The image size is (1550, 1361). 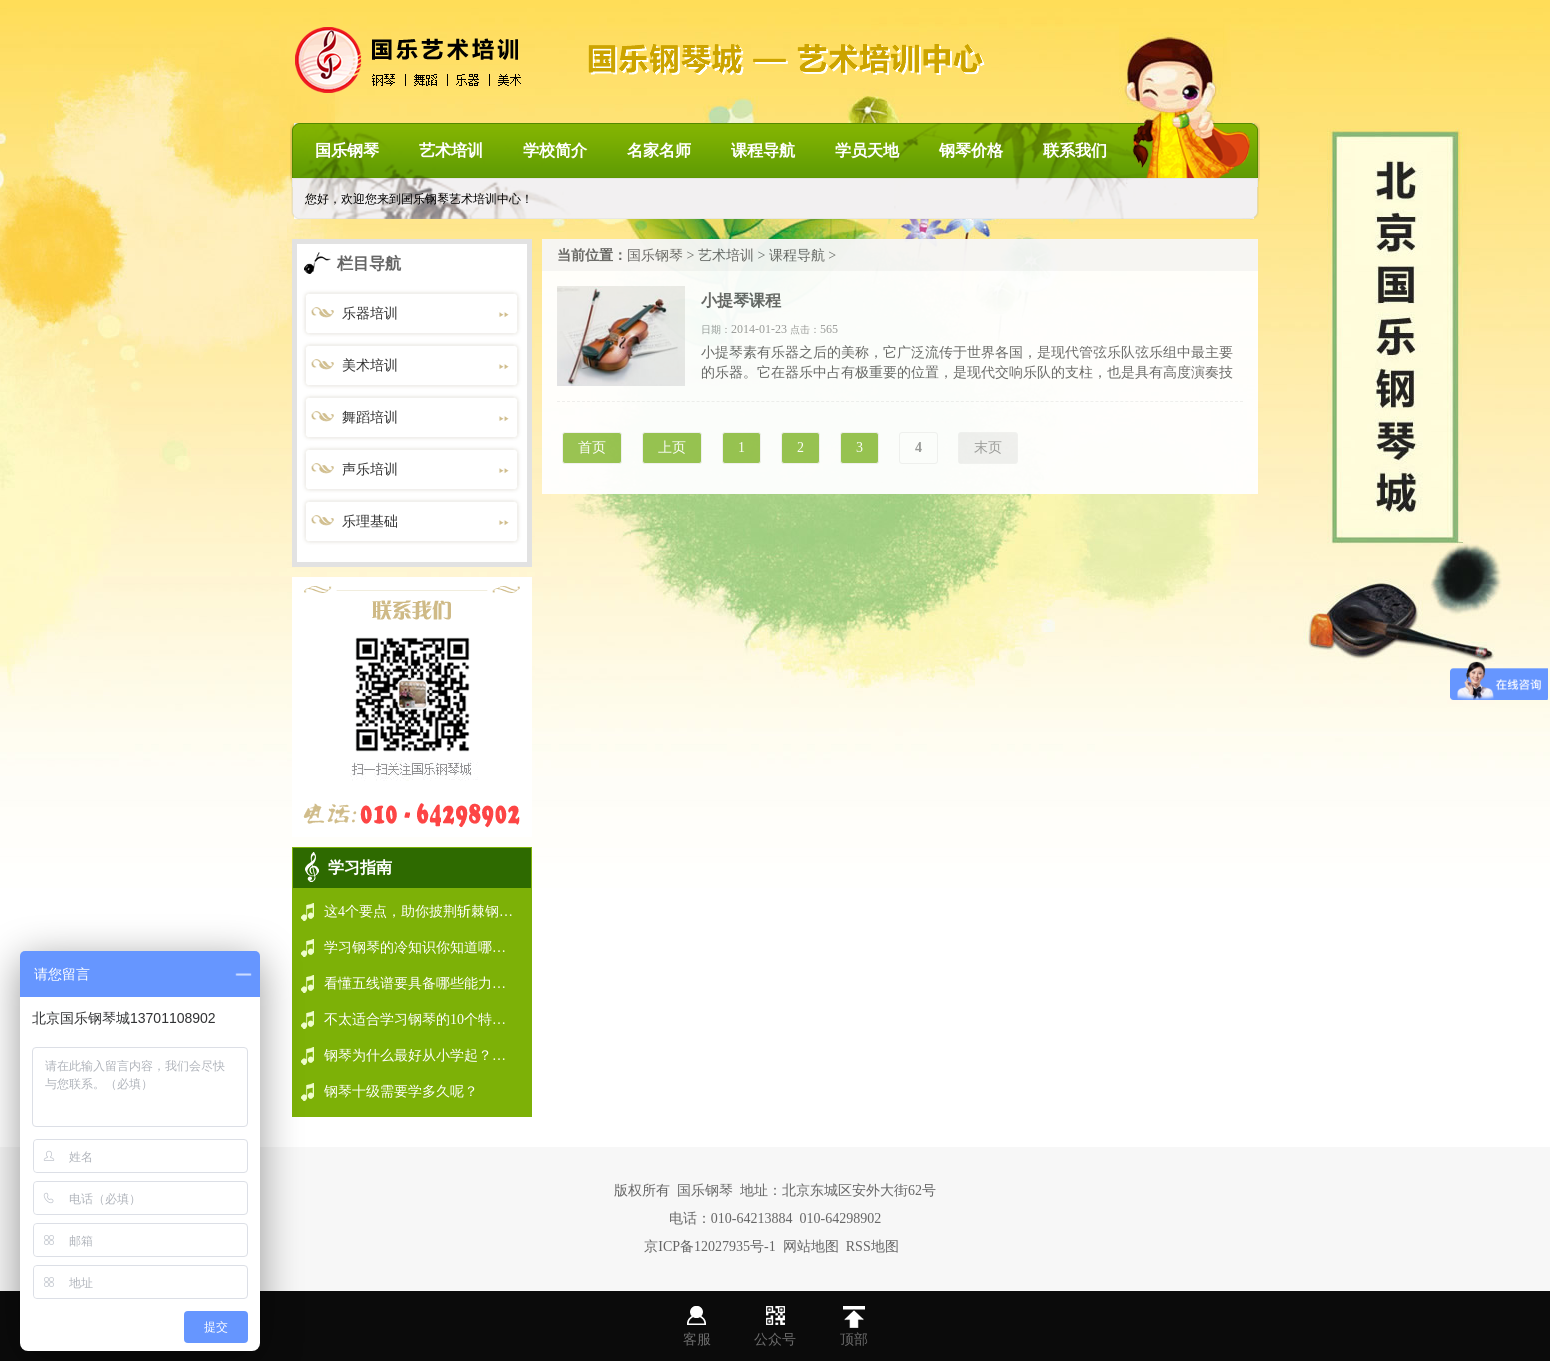 What do you see at coordinates (370, 365) in the screenshot?
I see `美术培训` at bounding box center [370, 365].